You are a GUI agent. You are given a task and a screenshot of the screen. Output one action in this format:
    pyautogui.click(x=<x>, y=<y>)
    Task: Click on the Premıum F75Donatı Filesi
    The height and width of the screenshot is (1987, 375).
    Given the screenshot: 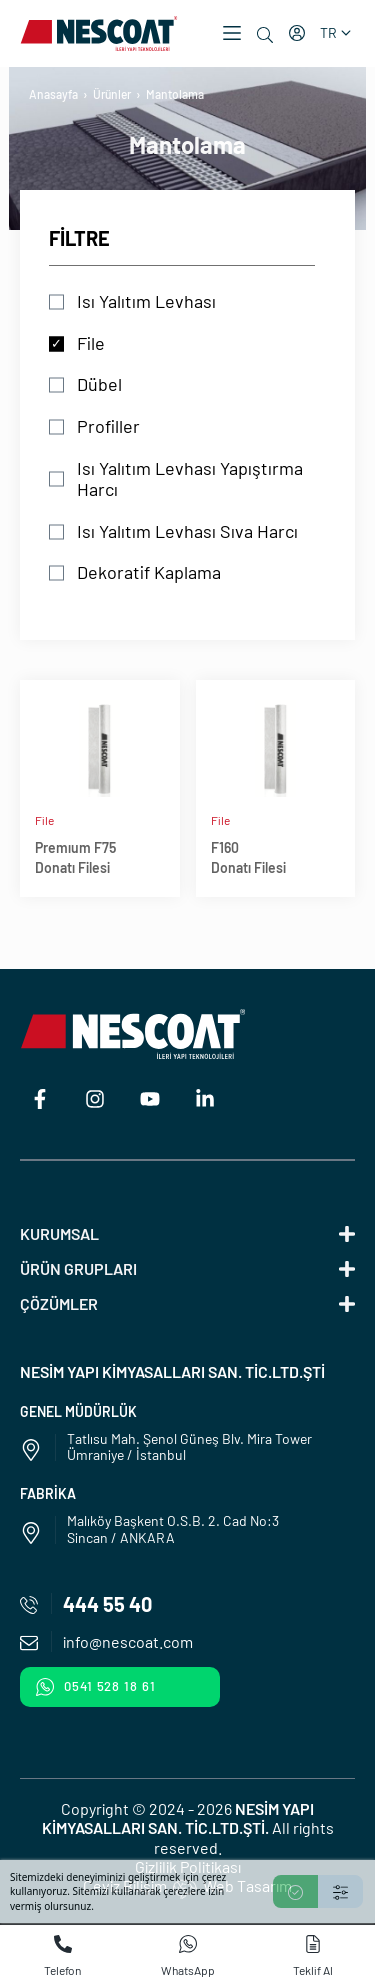 What is the action you would take?
    pyautogui.click(x=75, y=857)
    